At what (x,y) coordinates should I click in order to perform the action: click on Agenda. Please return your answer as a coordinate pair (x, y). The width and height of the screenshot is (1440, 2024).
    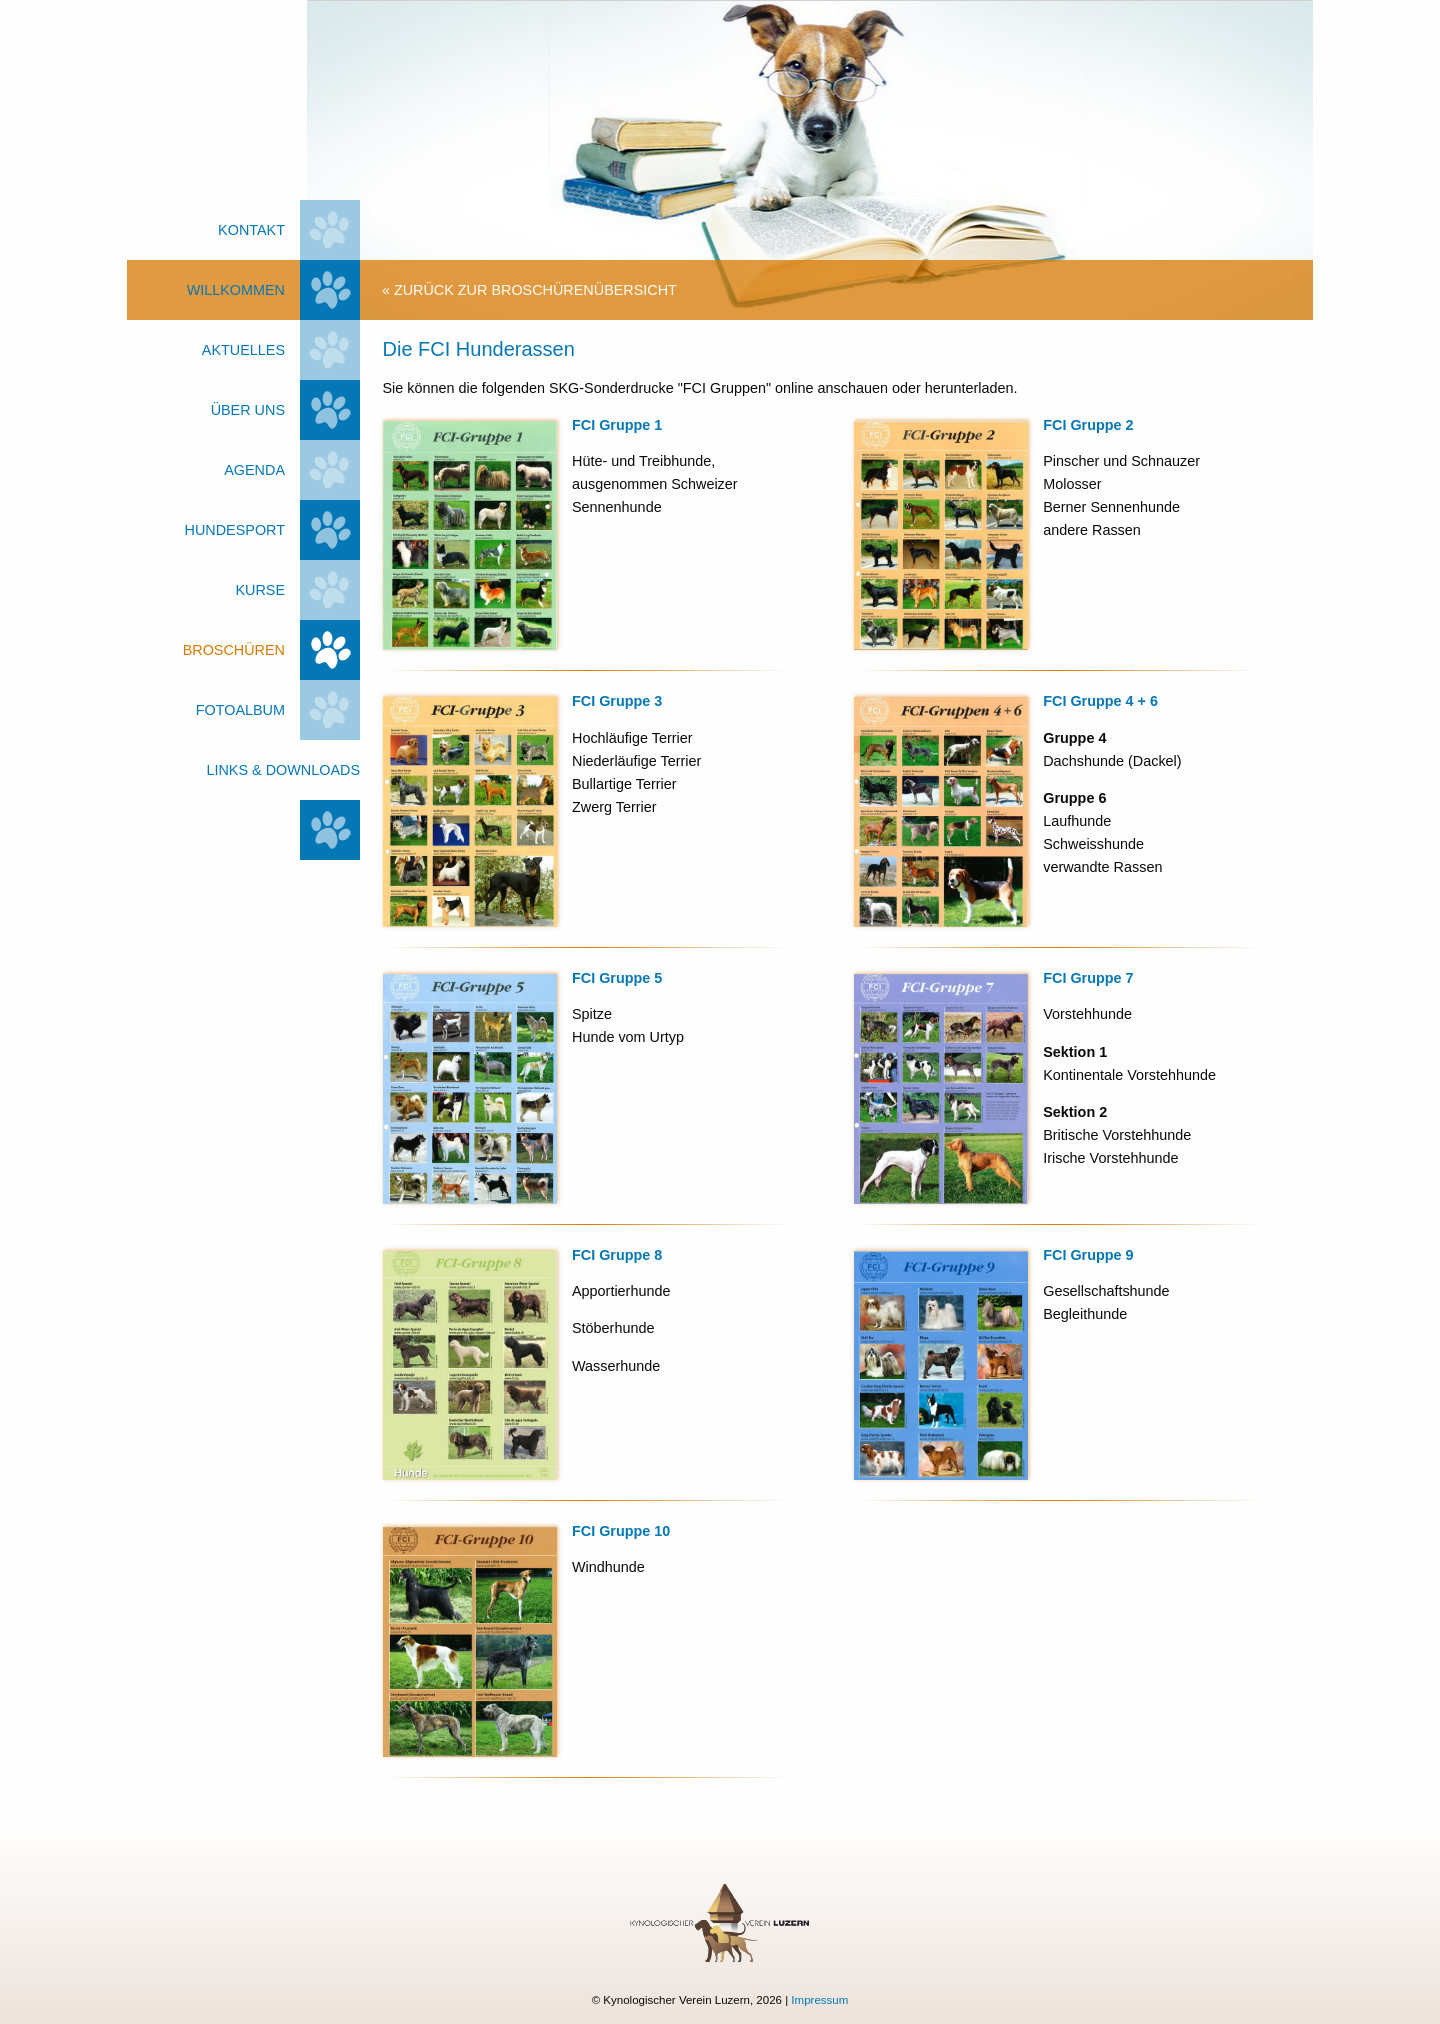
    Looking at the image, I should click on (254, 470).